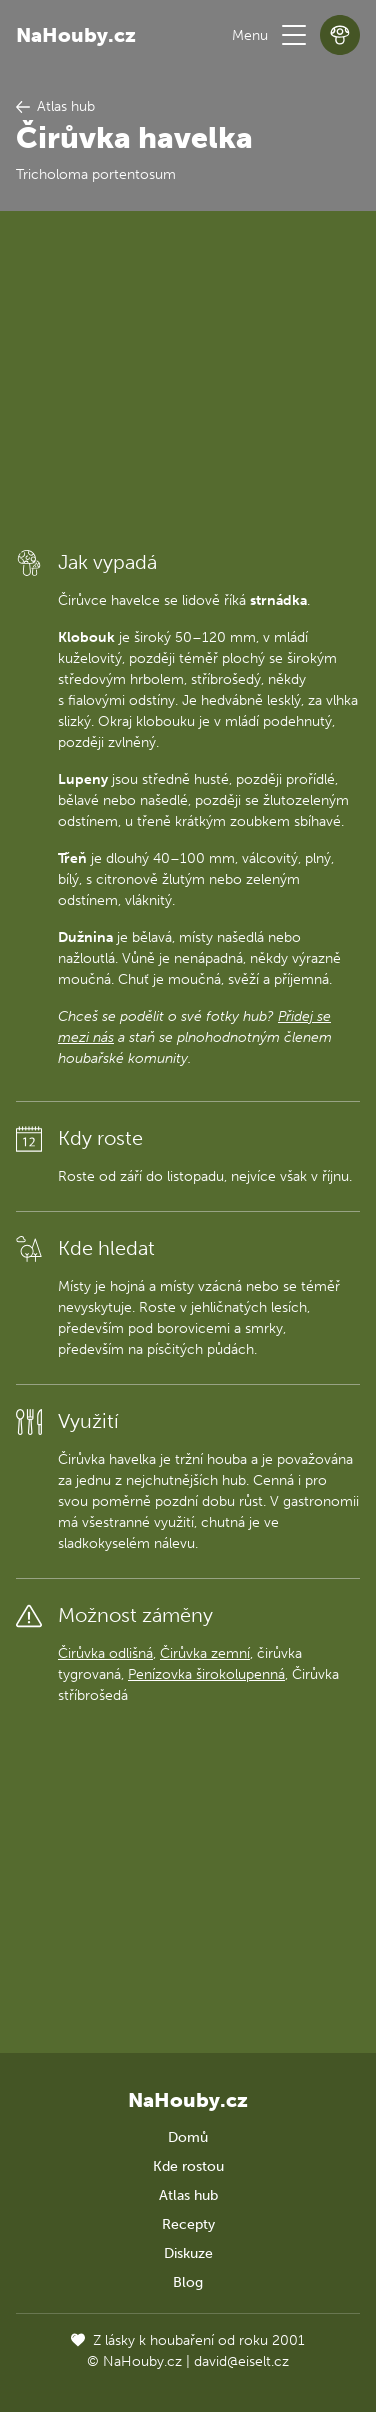 Image resolution: width=376 pixels, height=2412 pixels. I want to click on Penízovka širokolupenná, so click(206, 1674).